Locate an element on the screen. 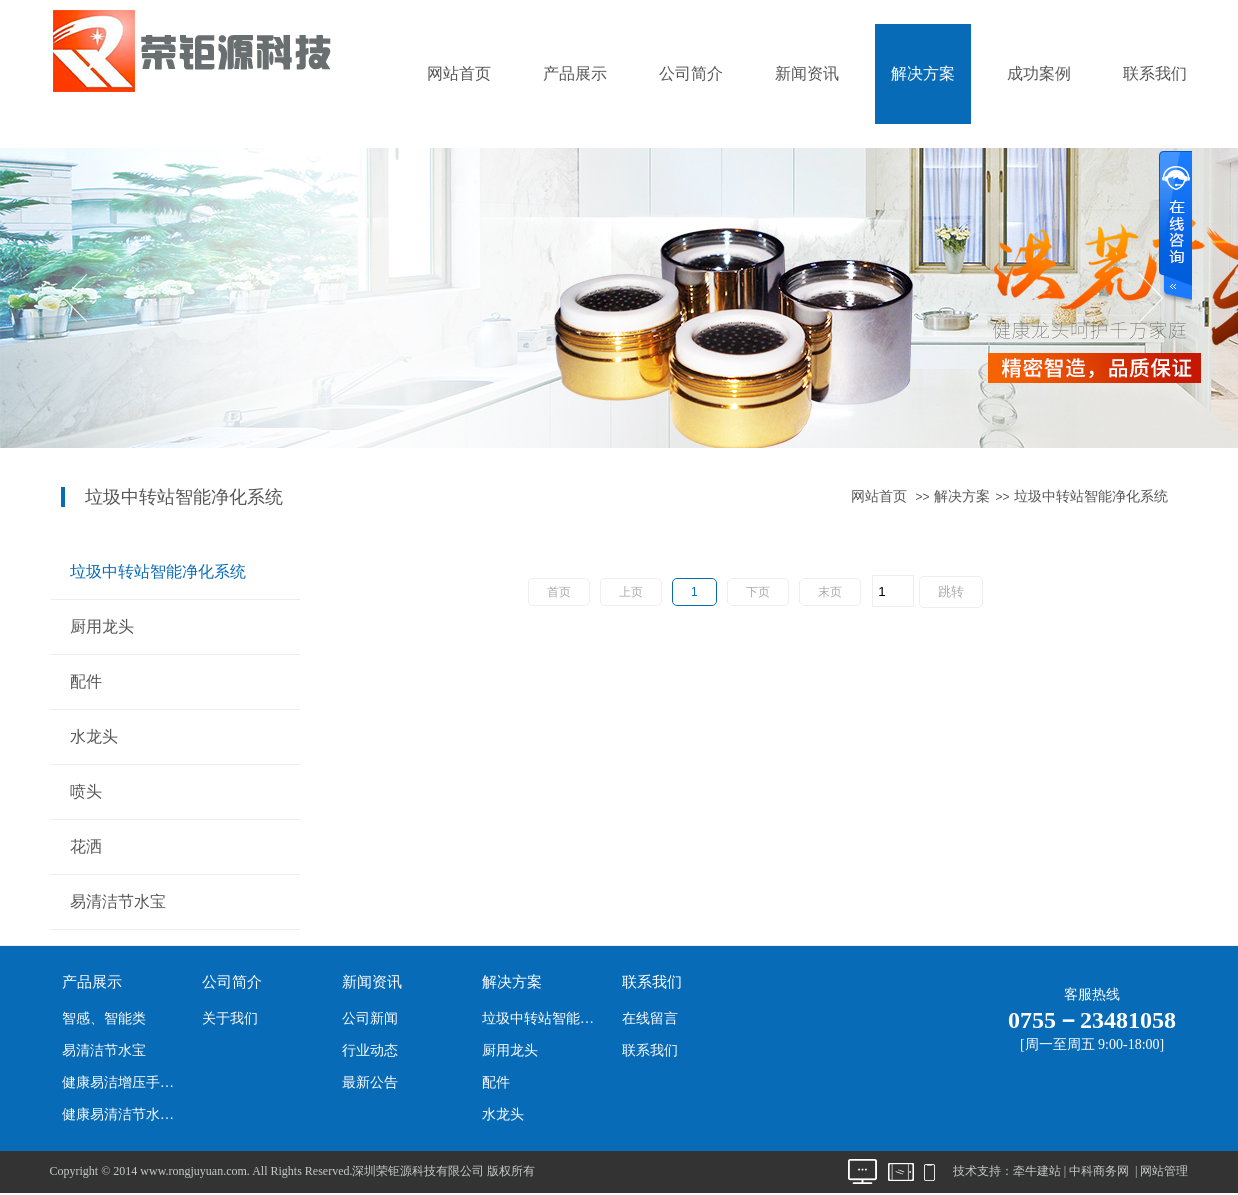  在线留言 is located at coordinates (650, 1018).